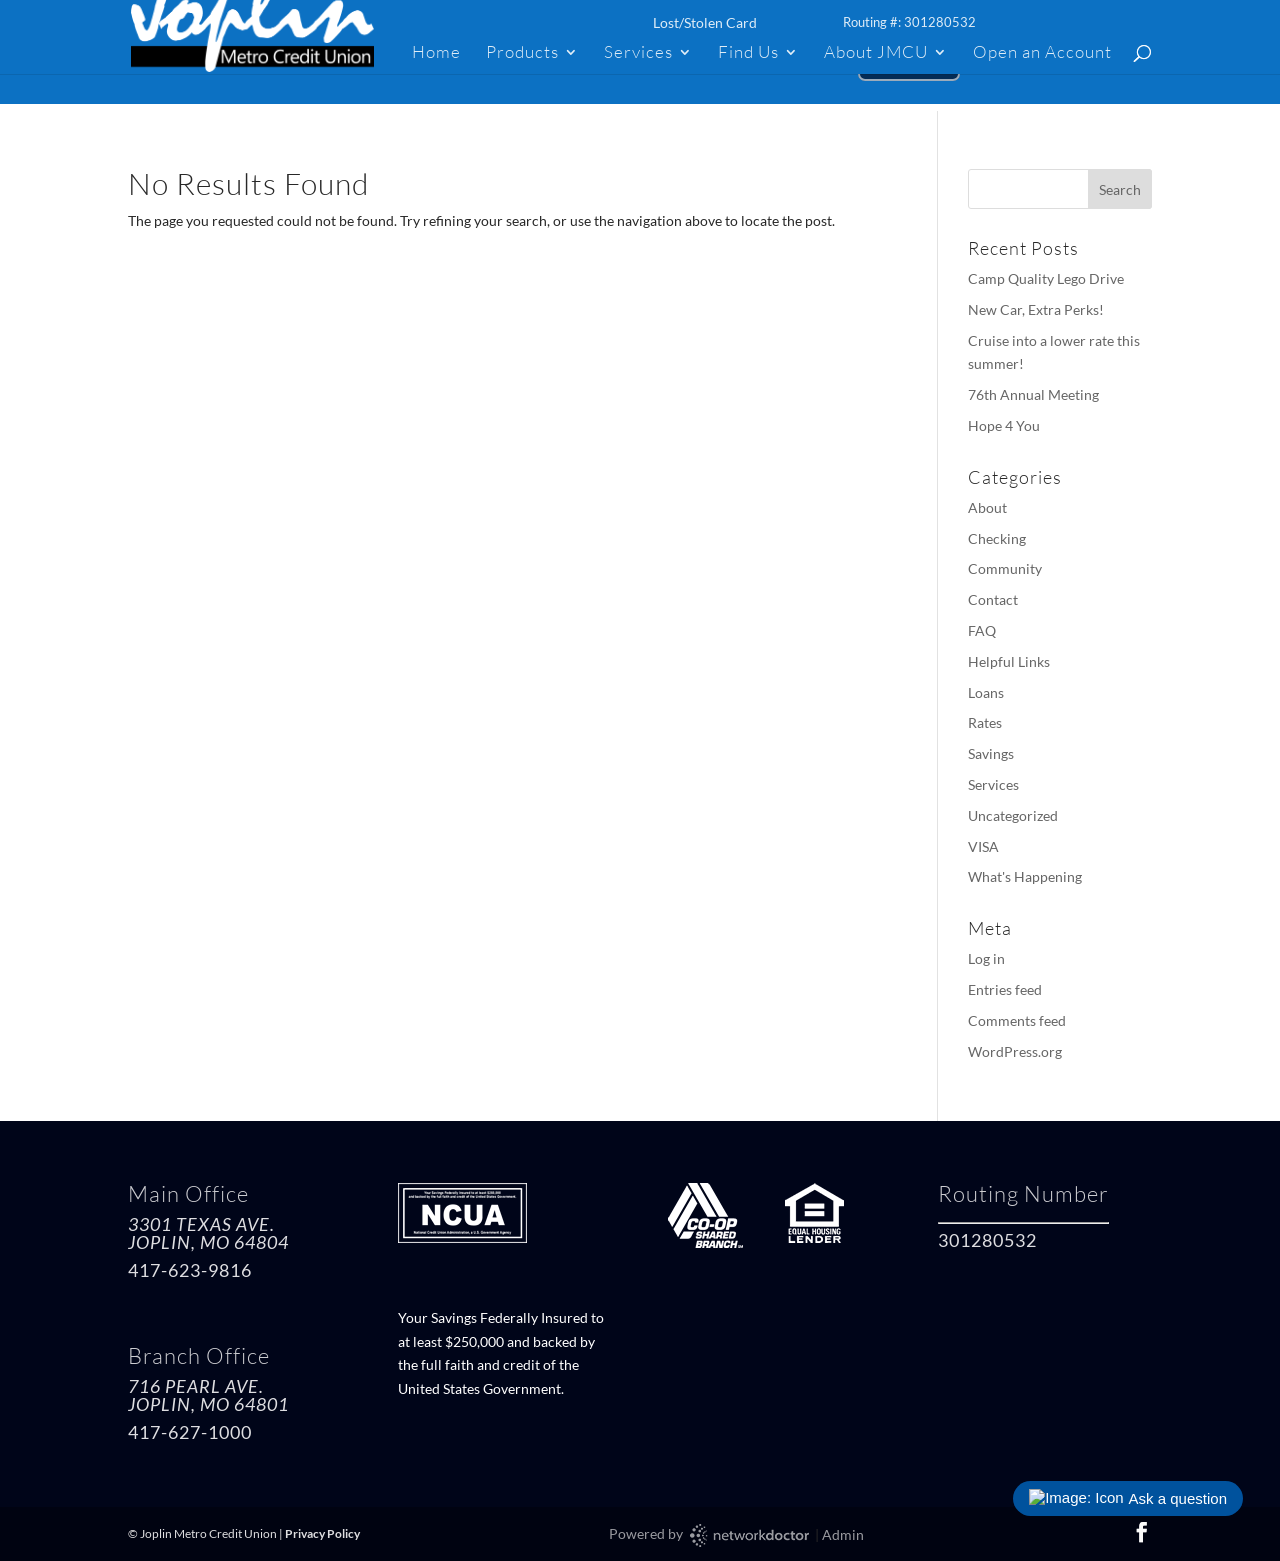  Describe the element at coordinates (985, 722) in the screenshot. I see `Rates` at that location.